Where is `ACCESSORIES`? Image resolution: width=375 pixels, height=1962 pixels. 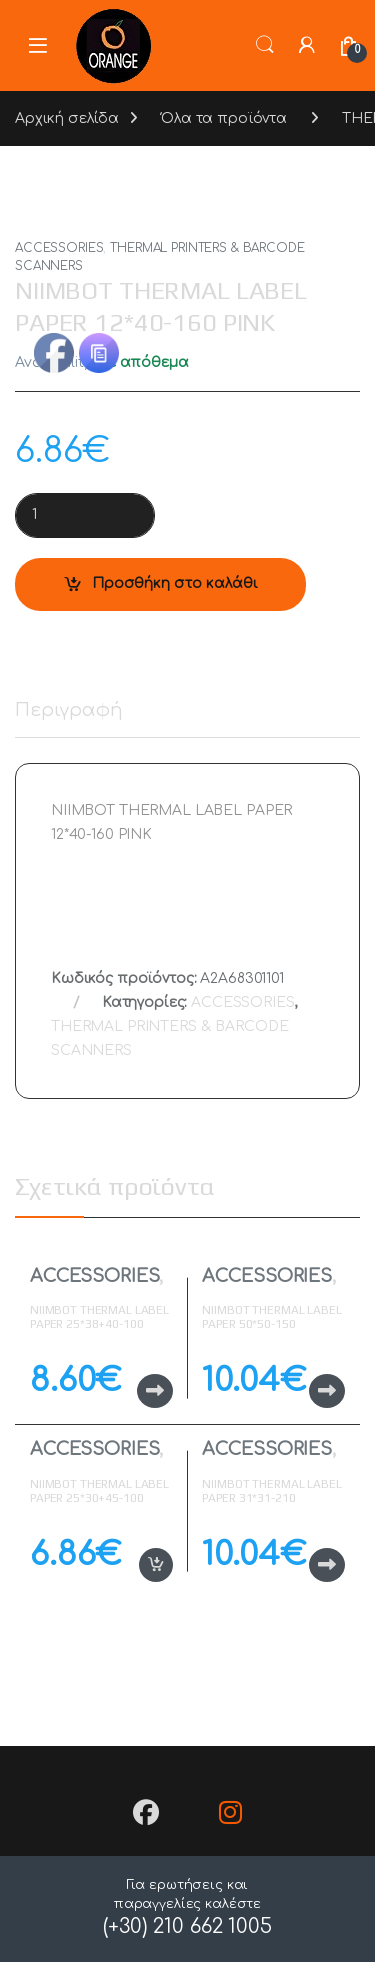
ACCESSORIES is located at coordinates (59, 248).